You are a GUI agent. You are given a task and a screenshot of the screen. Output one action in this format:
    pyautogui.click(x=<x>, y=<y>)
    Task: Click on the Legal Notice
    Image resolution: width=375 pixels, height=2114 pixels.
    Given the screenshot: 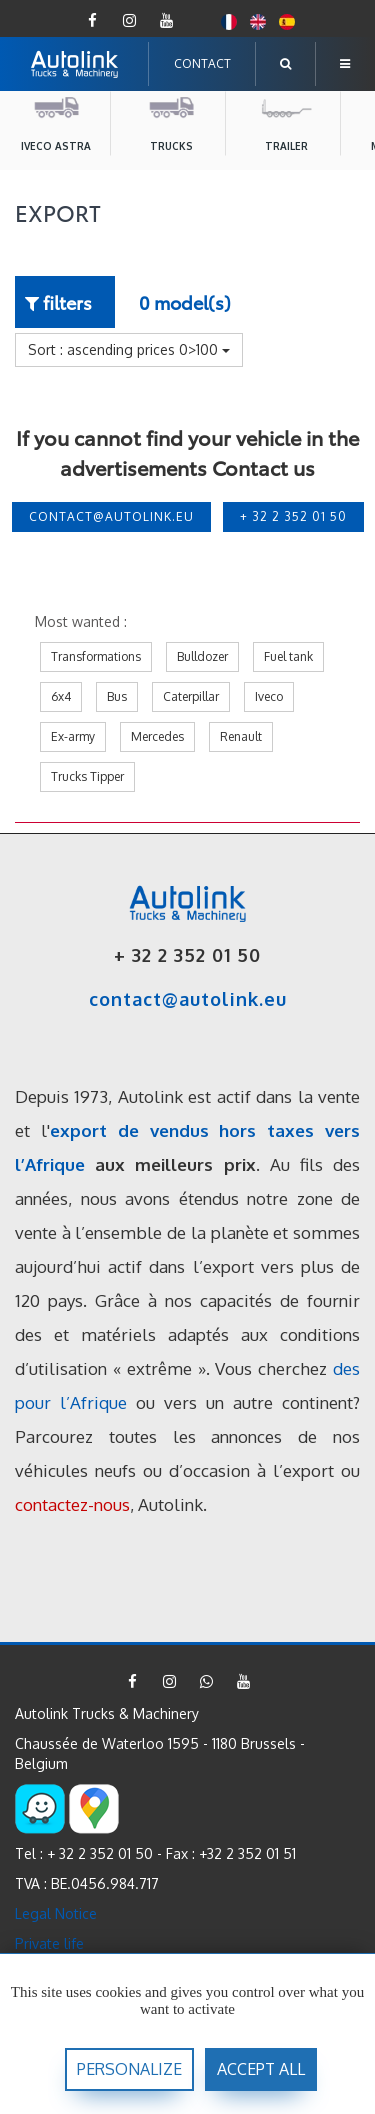 What is the action you would take?
    pyautogui.click(x=56, y=1913)
    